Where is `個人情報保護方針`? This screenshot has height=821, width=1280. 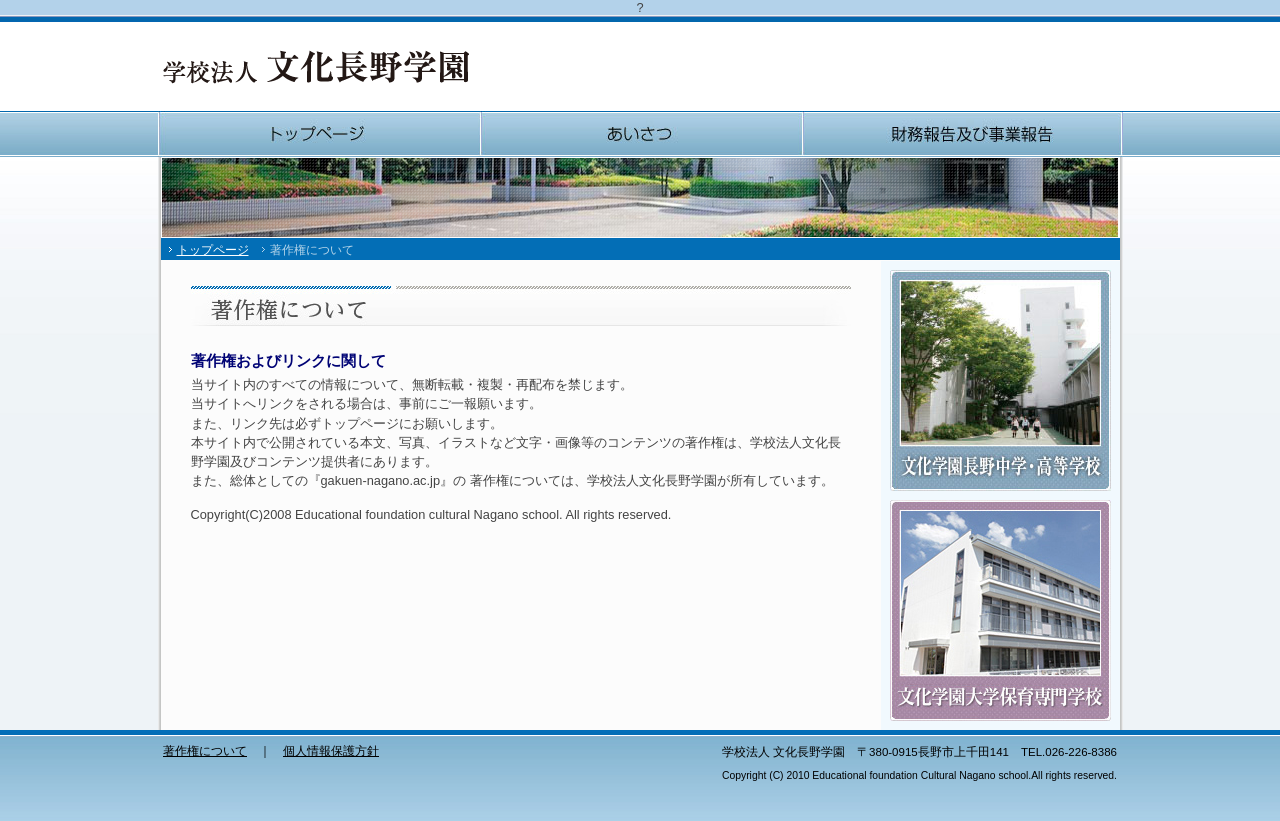
個人情報保護方針 is located at coordinates (331, 751).